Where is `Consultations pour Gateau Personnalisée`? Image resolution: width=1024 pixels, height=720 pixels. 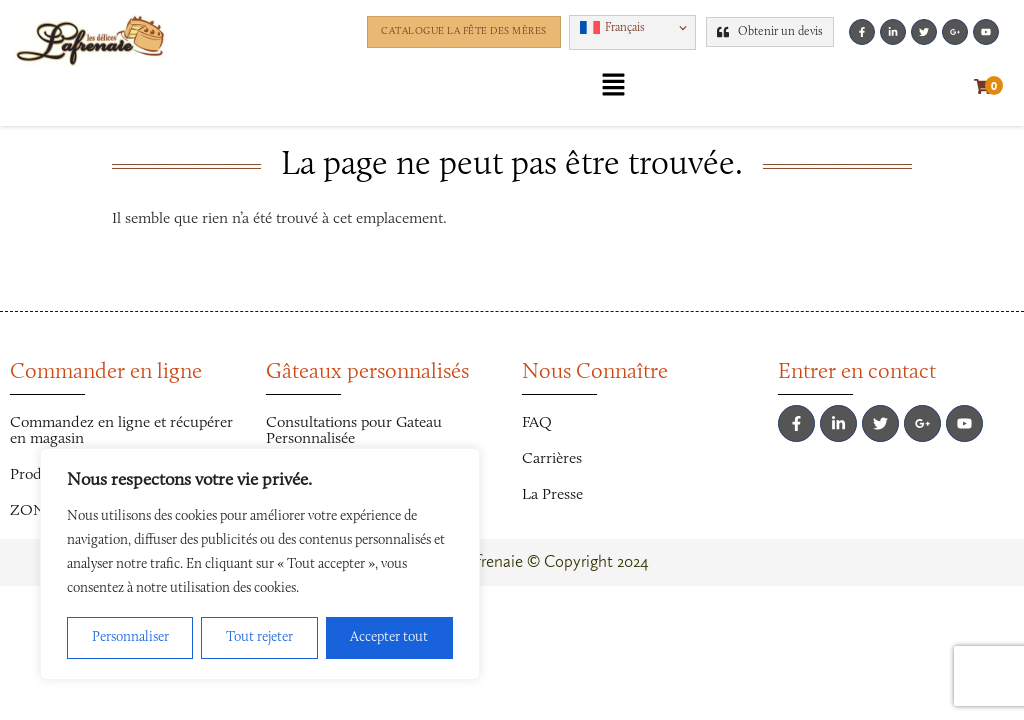
Consultations pour Gateau Personnalisée is located at coordinates (354, 431).